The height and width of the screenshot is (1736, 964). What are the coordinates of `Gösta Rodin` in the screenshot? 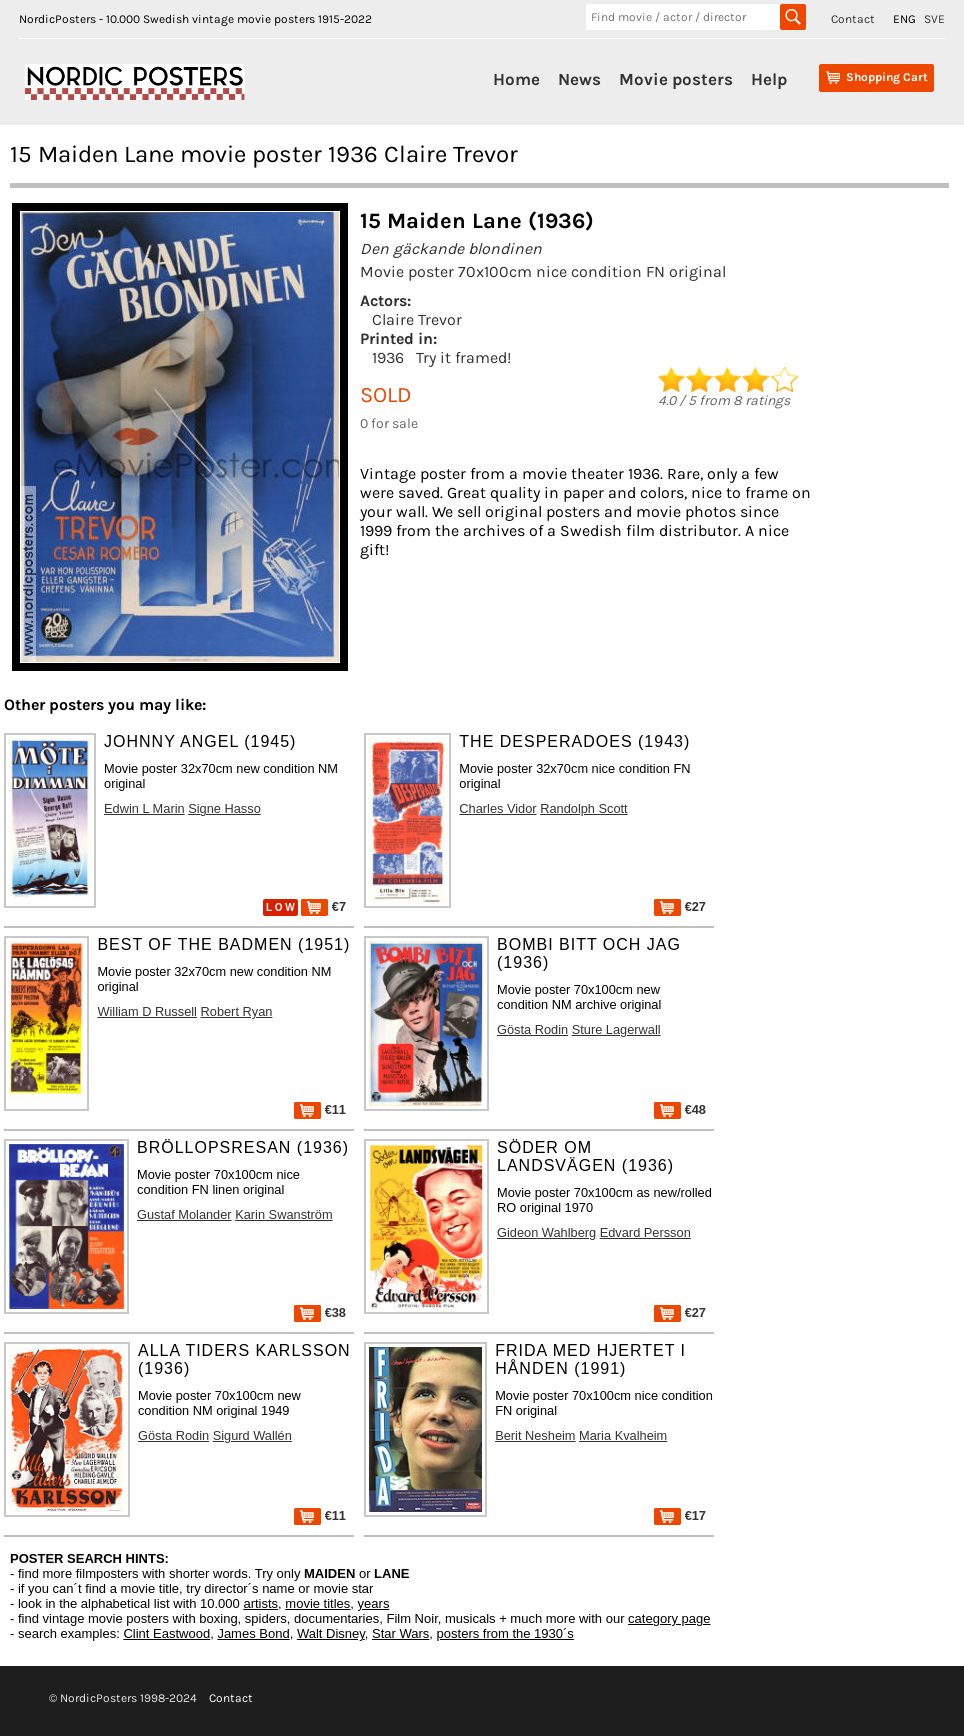 It's located at (532, 1029).